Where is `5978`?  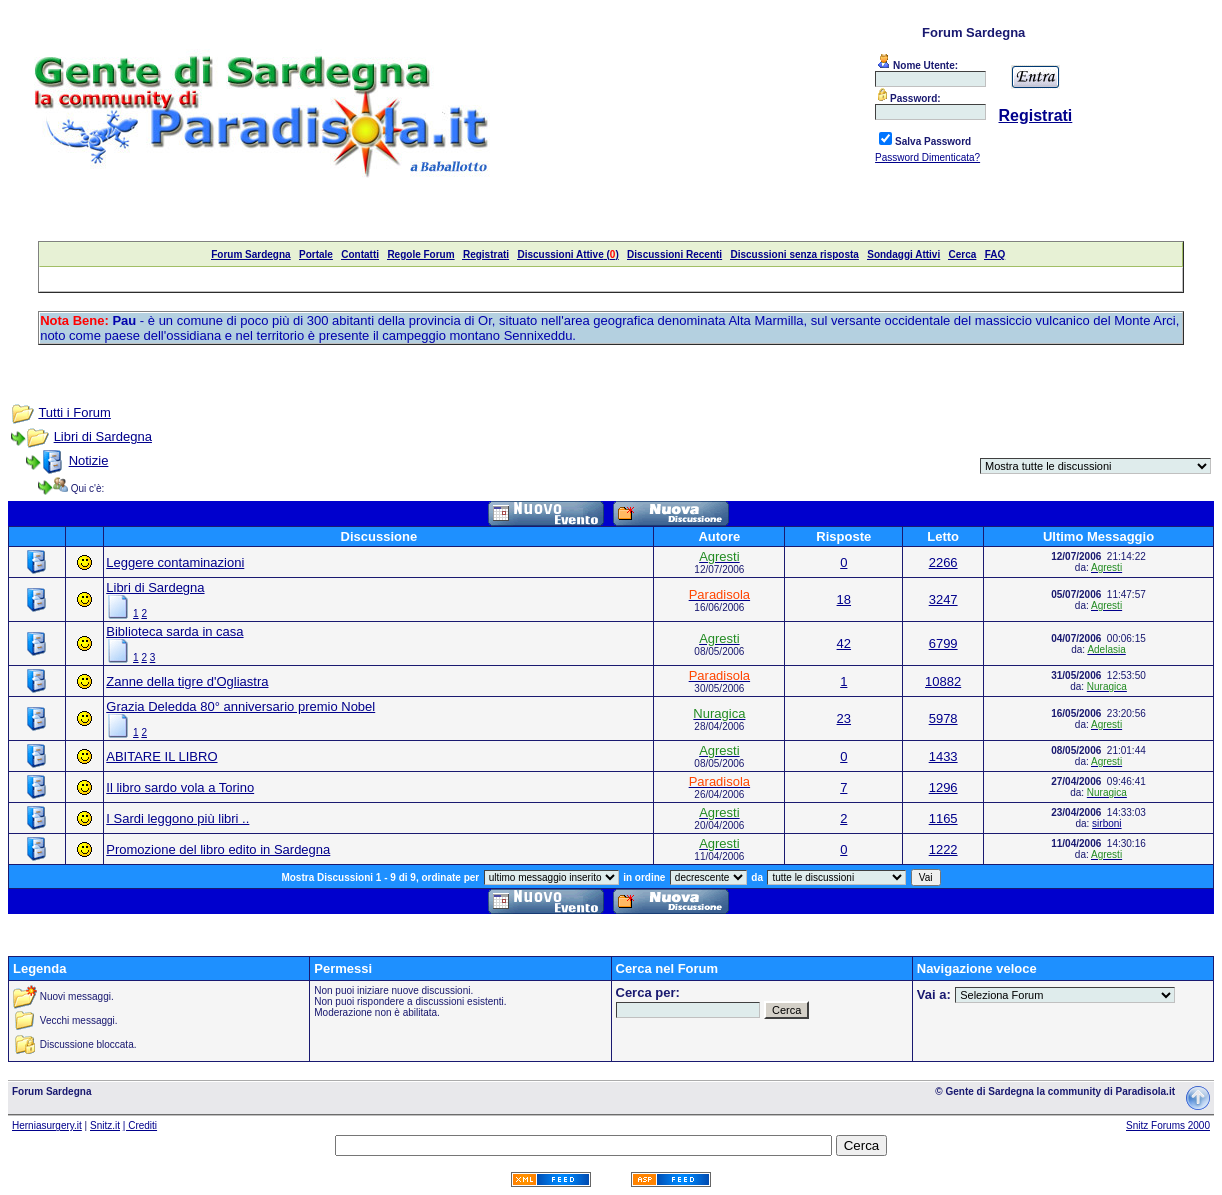
5978 is located at coordinates (943, 718).